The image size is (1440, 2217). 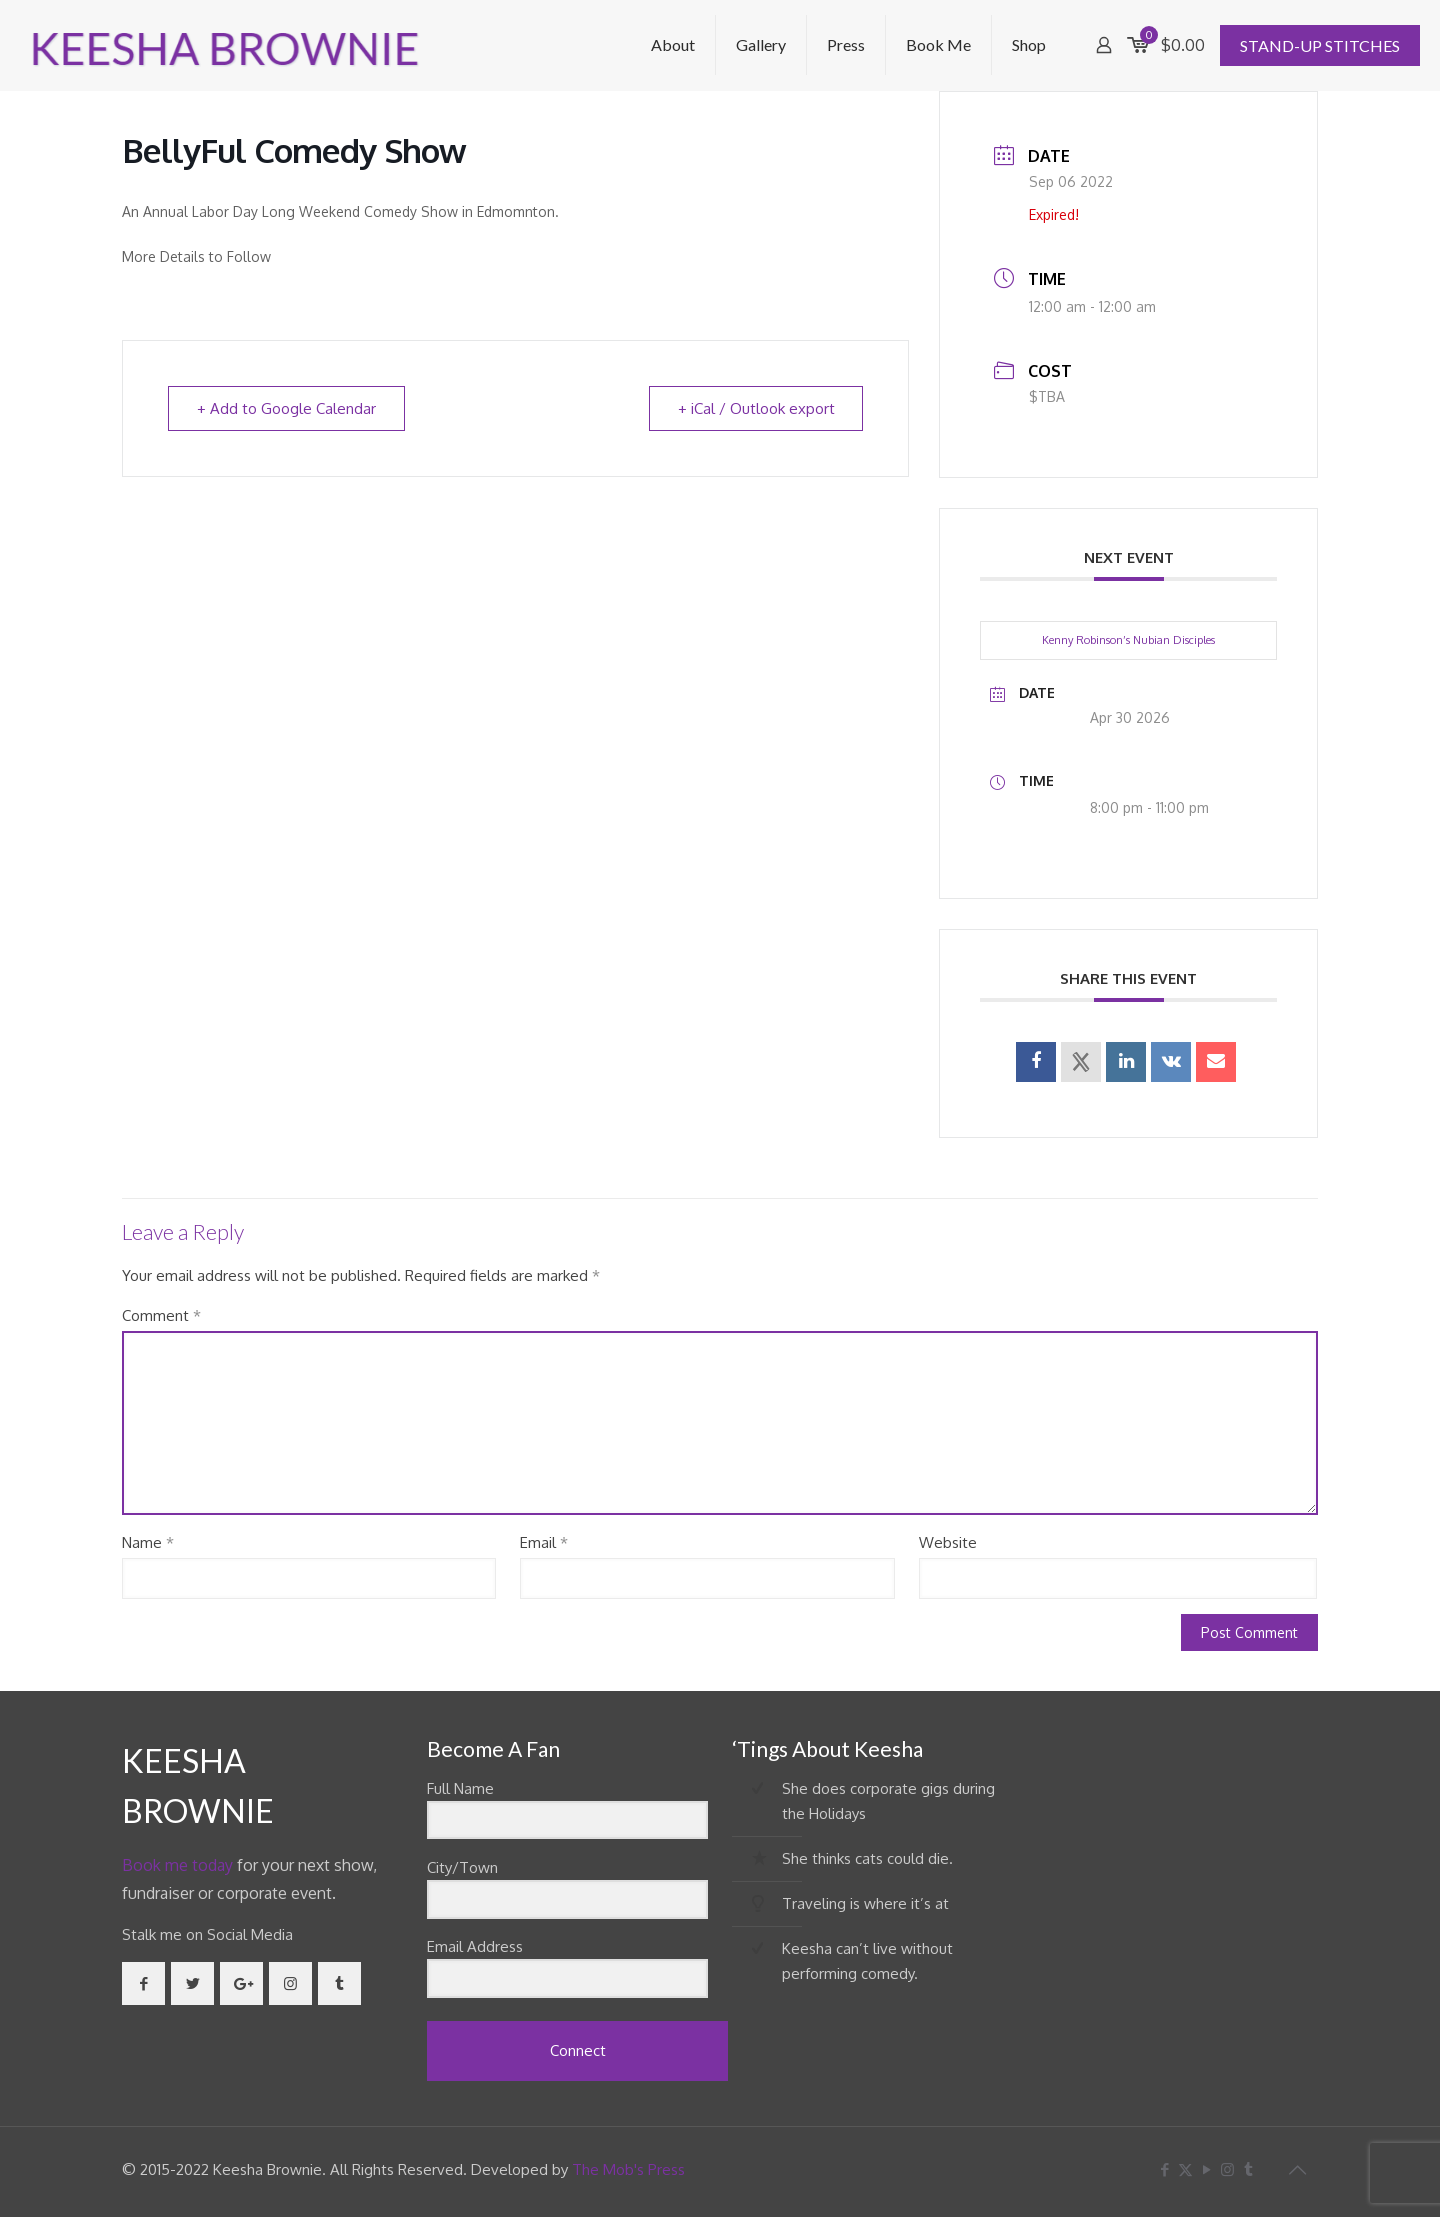 What do you see at coordinates (544, 1542) in the screenshot?
I see `Email` at bounding box center [544, 1542].